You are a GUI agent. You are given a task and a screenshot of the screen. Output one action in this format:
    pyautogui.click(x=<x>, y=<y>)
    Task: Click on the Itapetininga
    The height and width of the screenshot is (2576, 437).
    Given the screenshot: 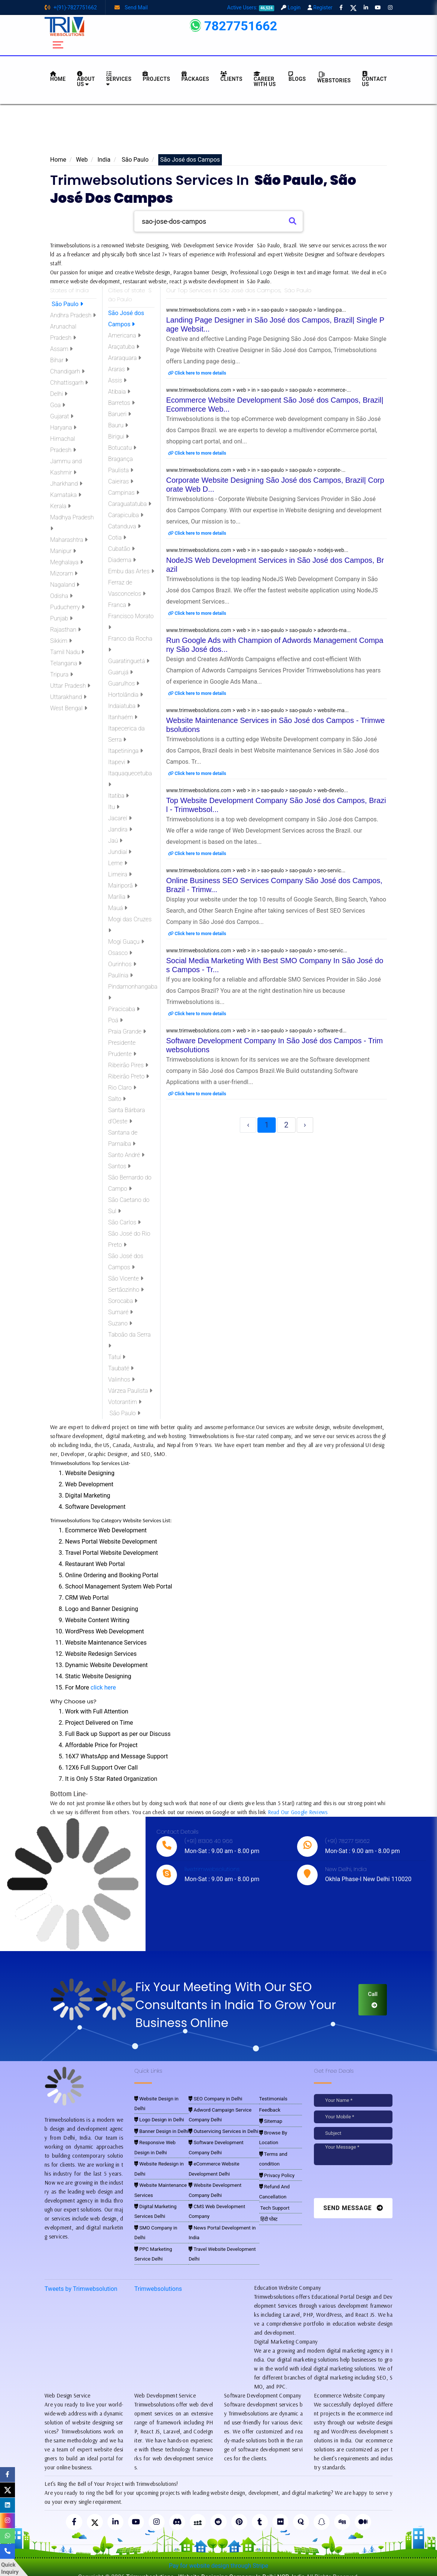 What is the action you would take?
    pyautogui.click(x=125, y=750)
    